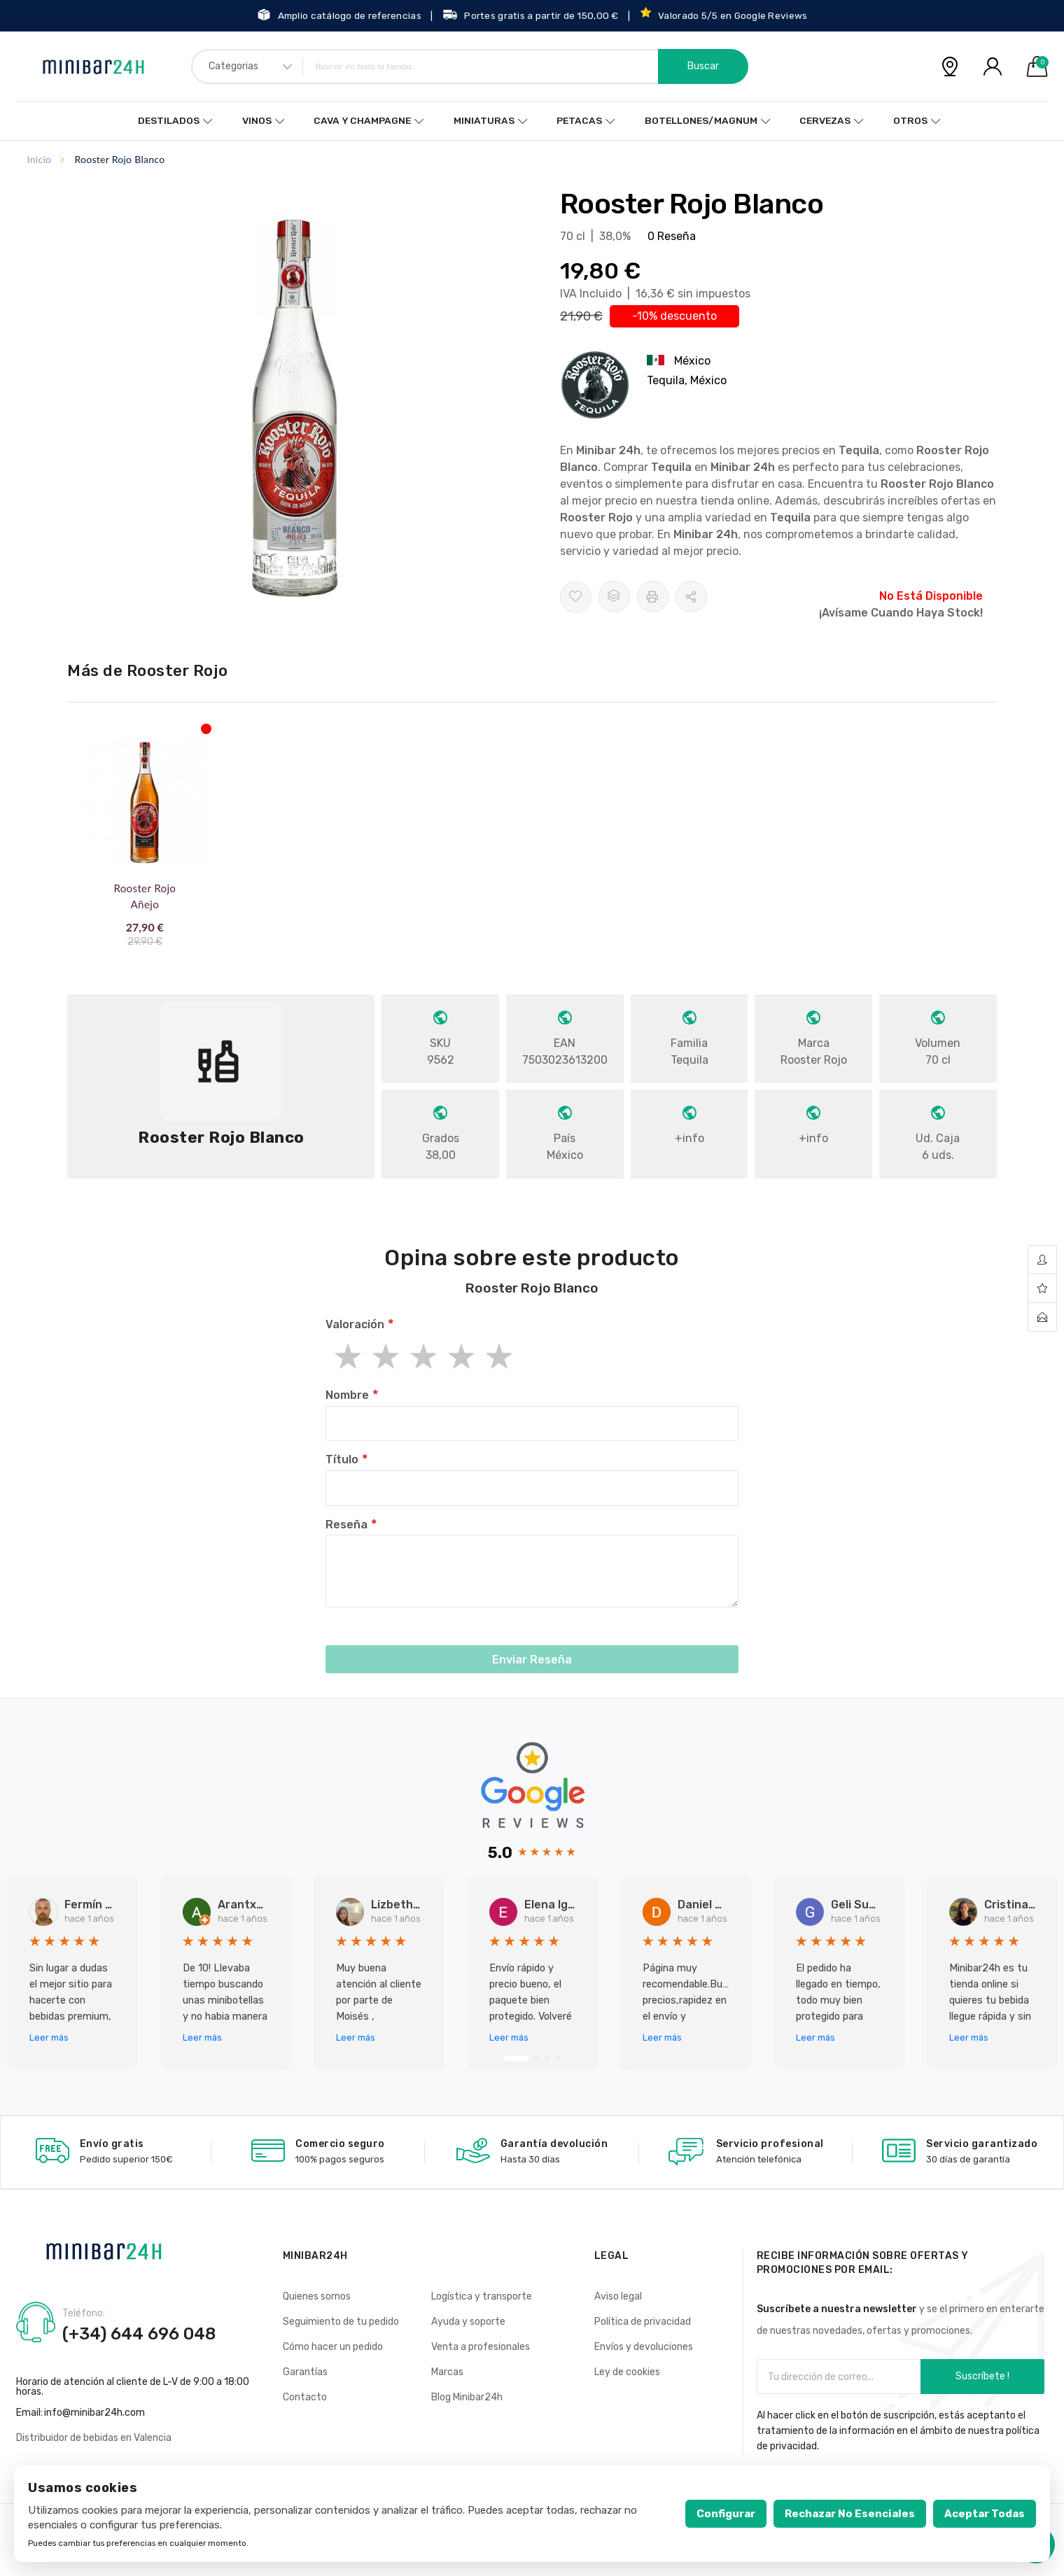  What do you see at coordinates (29, 2413) in the screenshot?
I see `Email:` at bounding box center [29, 2413].